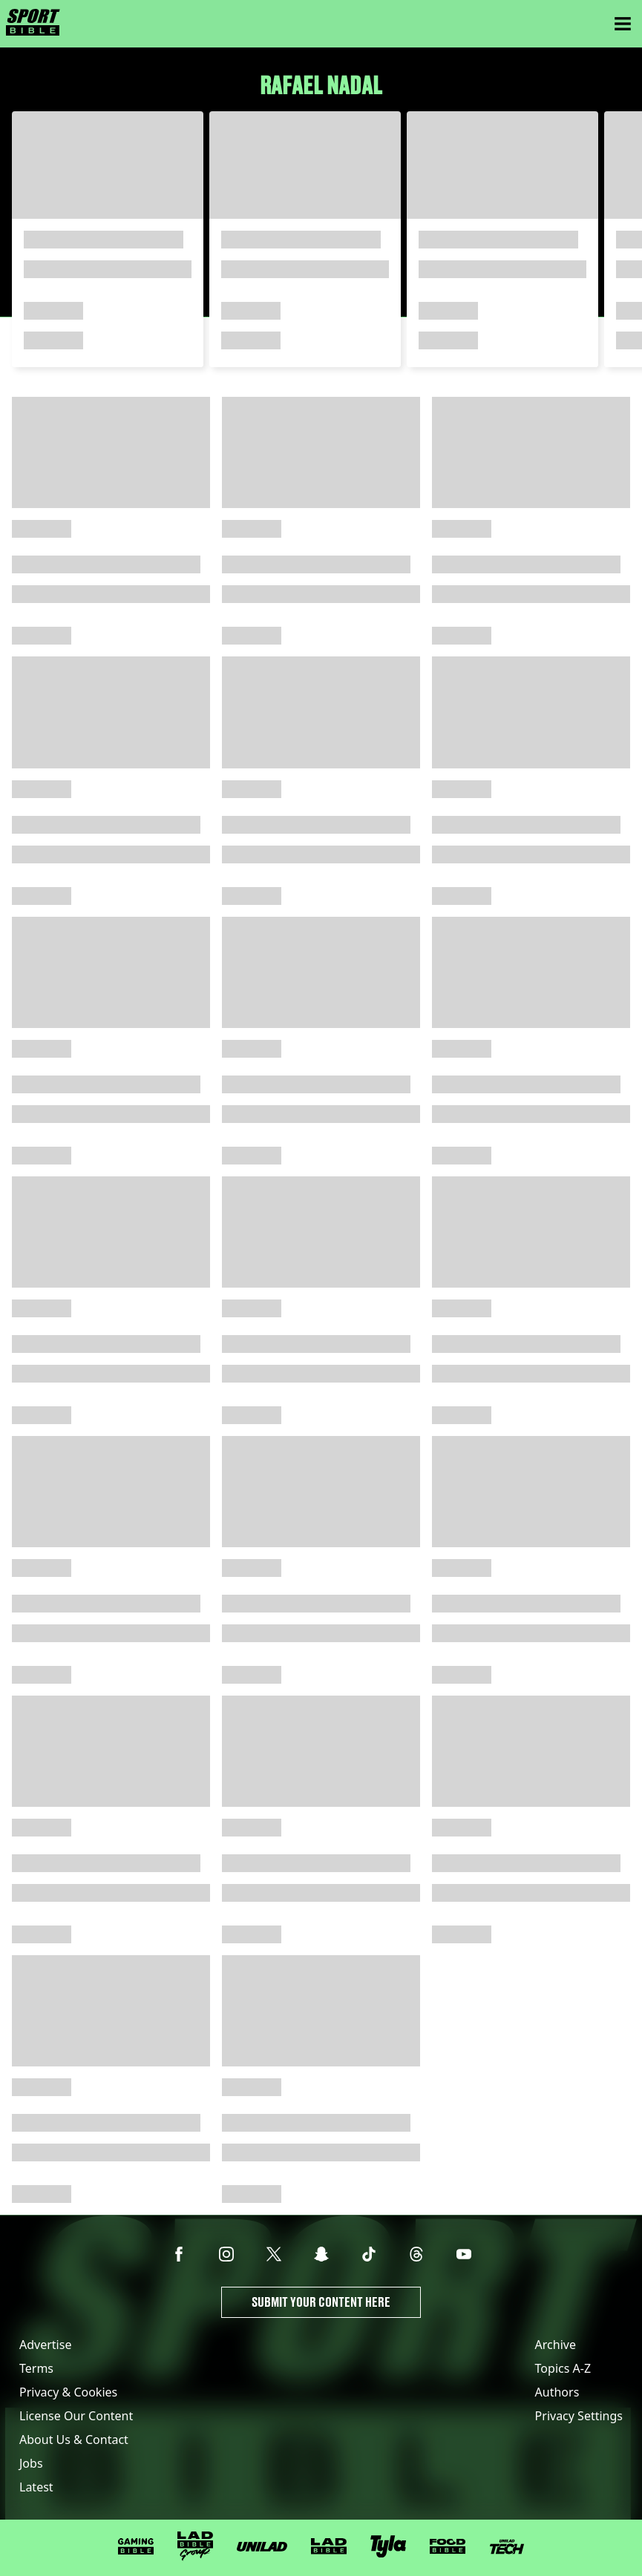 This screenshot has height=2576, width=642. What do you see at coordinates (195, 2546) in the screenshot?
I see `[LADbible Group]` at bounding box center [195, 2546].